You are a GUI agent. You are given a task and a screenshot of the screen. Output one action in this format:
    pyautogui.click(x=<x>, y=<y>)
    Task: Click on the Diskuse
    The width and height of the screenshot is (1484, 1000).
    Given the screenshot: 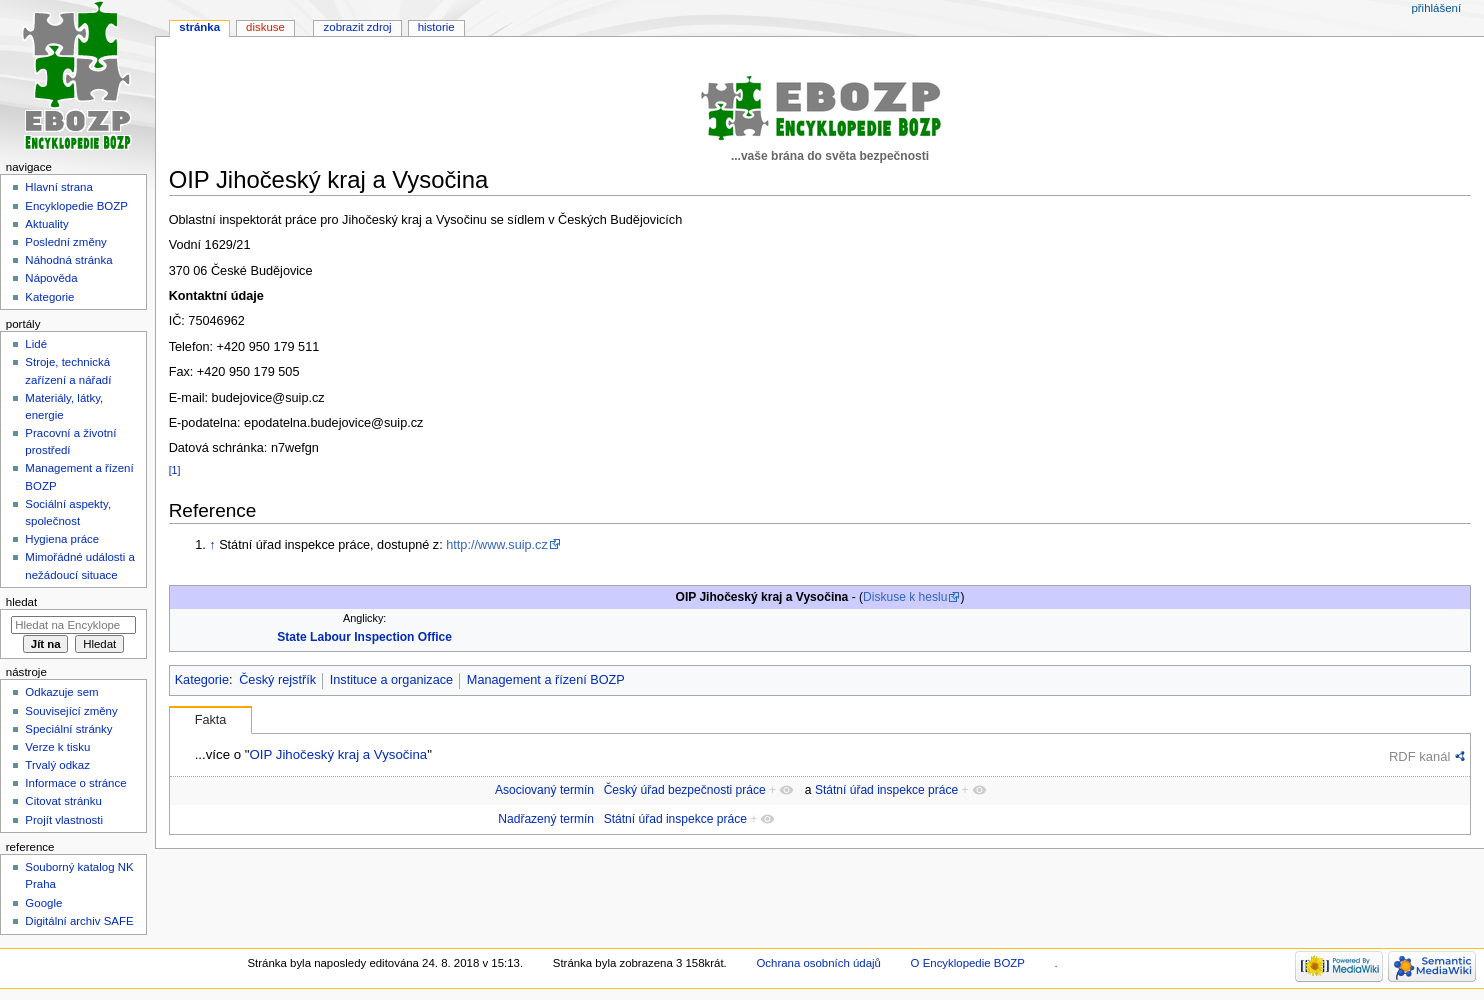 What is the action you would take?
    pyautogui.click(x=265, y=27)
    